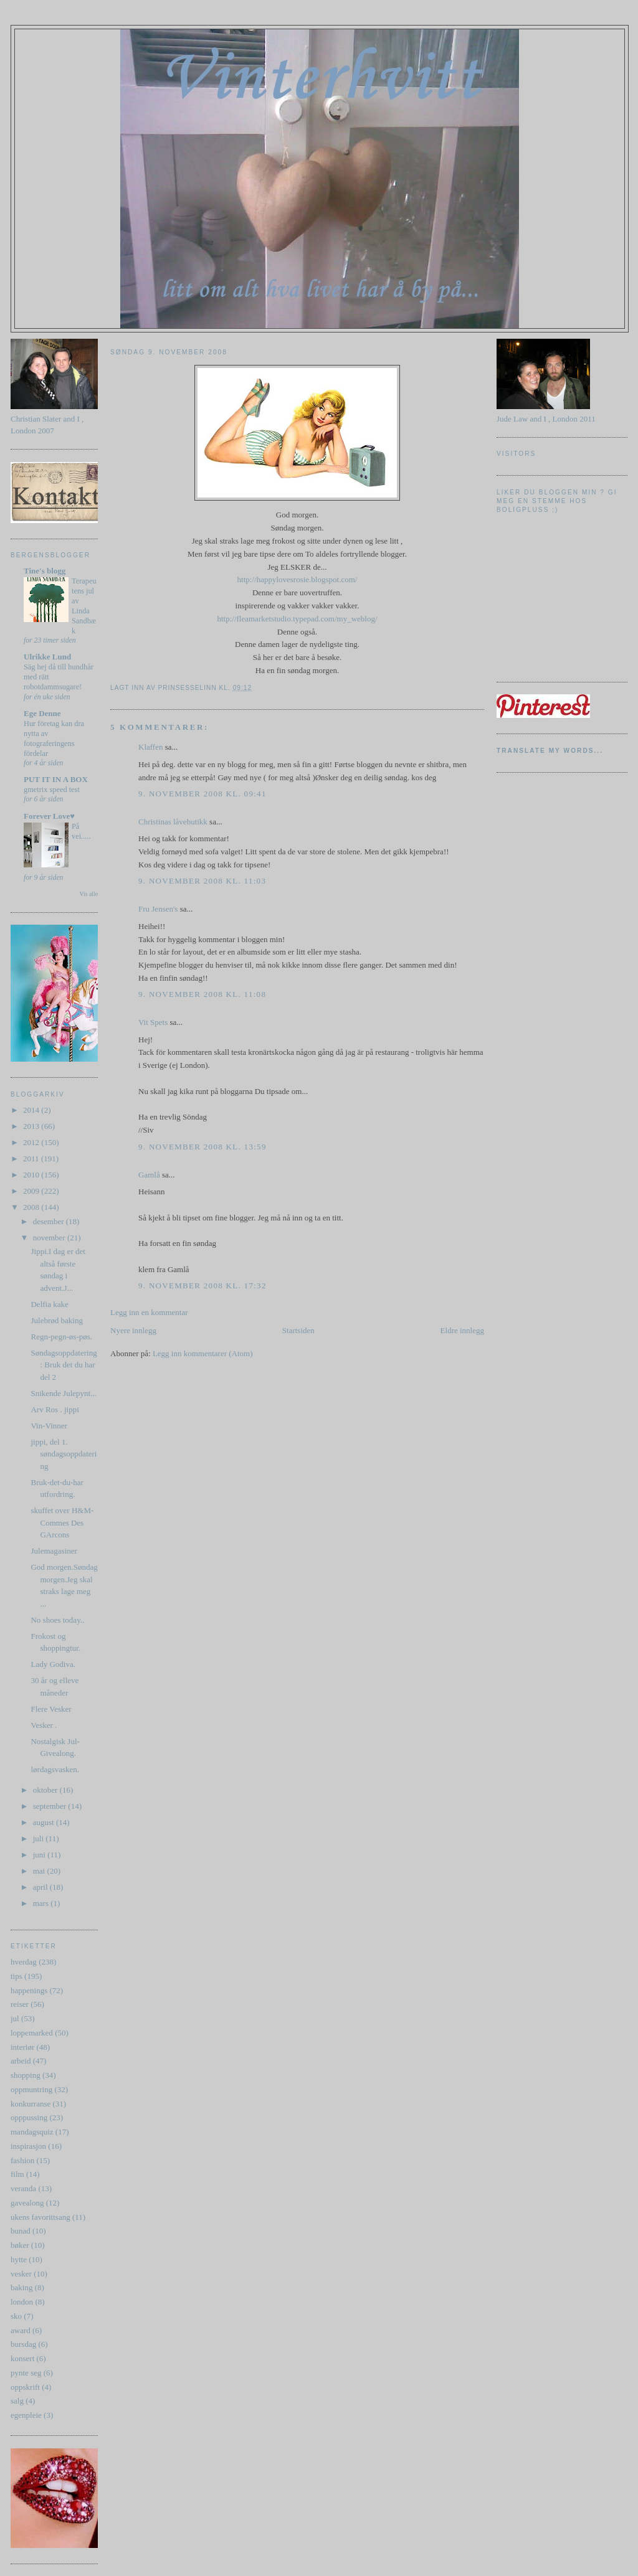  What do you see at coordinates (149, 1174) in the screenshot?
I see `Gamlå` at bounding box center [149, 1174].